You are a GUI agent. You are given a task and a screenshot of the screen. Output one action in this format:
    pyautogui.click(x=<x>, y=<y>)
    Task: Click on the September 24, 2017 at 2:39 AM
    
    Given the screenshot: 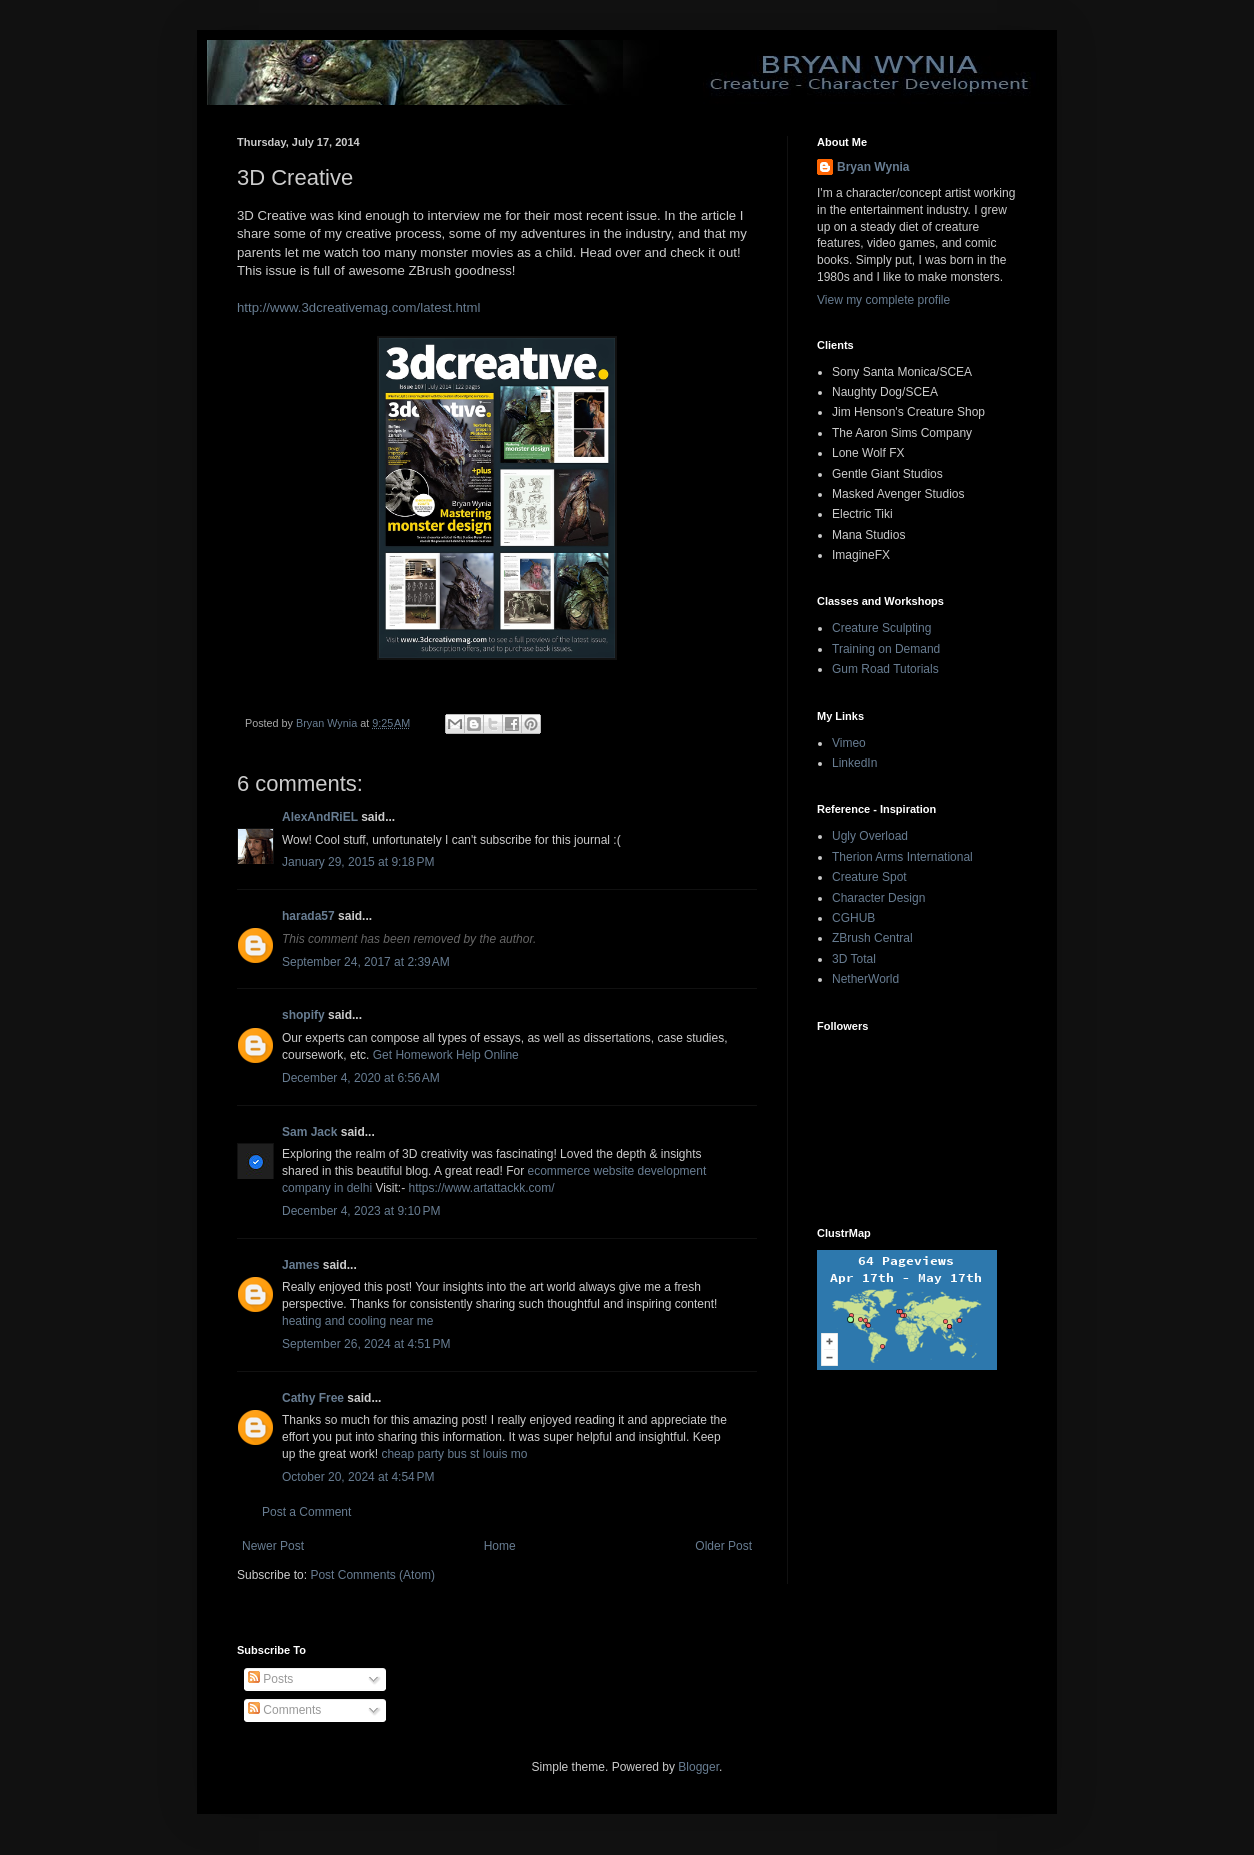 What is the action you would take?
    pyautogui.click(x=366, y=962)
    